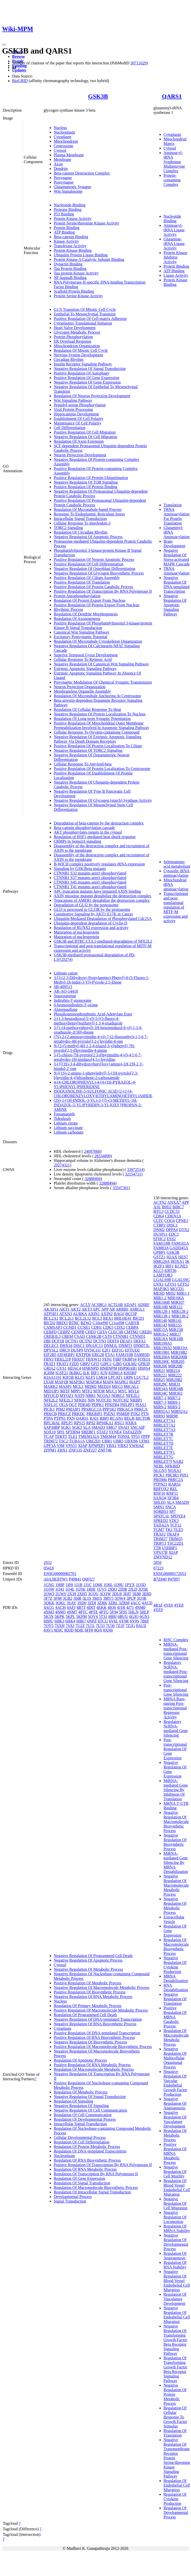 Image resolution: width=191 pixels, height=2576 pixels. What do you see at coordinates (176, 570) in the screenshot?
I see `TRNA Aminoacylation` at bounding box center [176, 570].